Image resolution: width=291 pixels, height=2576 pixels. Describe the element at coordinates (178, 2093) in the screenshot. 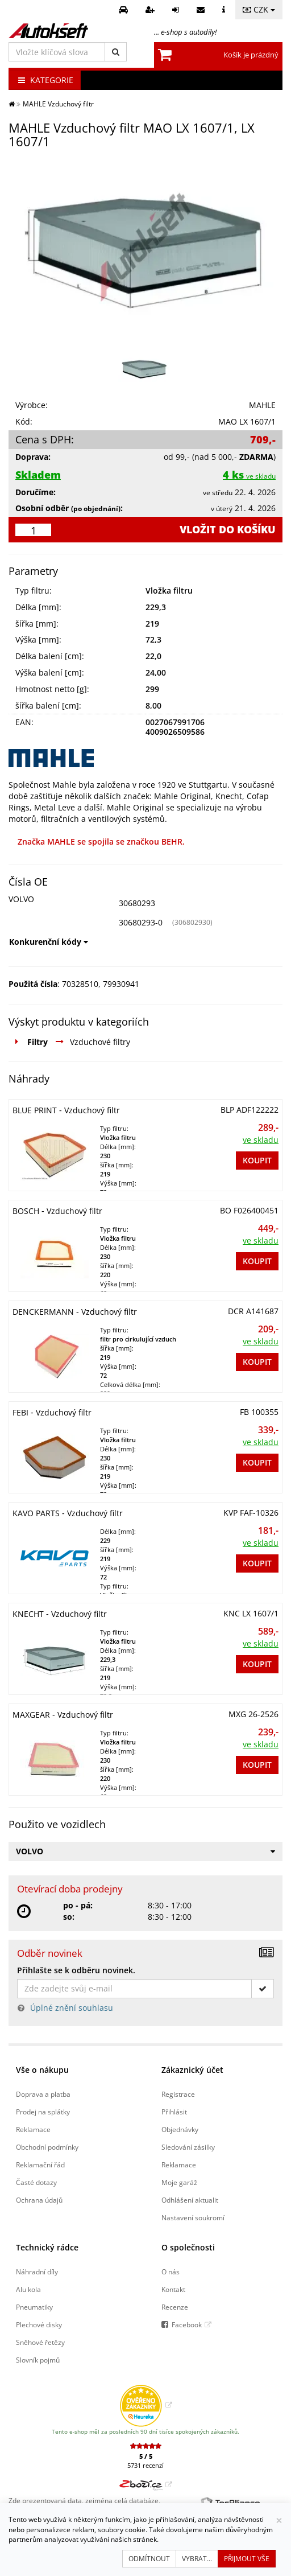

I see `Registrace` at that location.